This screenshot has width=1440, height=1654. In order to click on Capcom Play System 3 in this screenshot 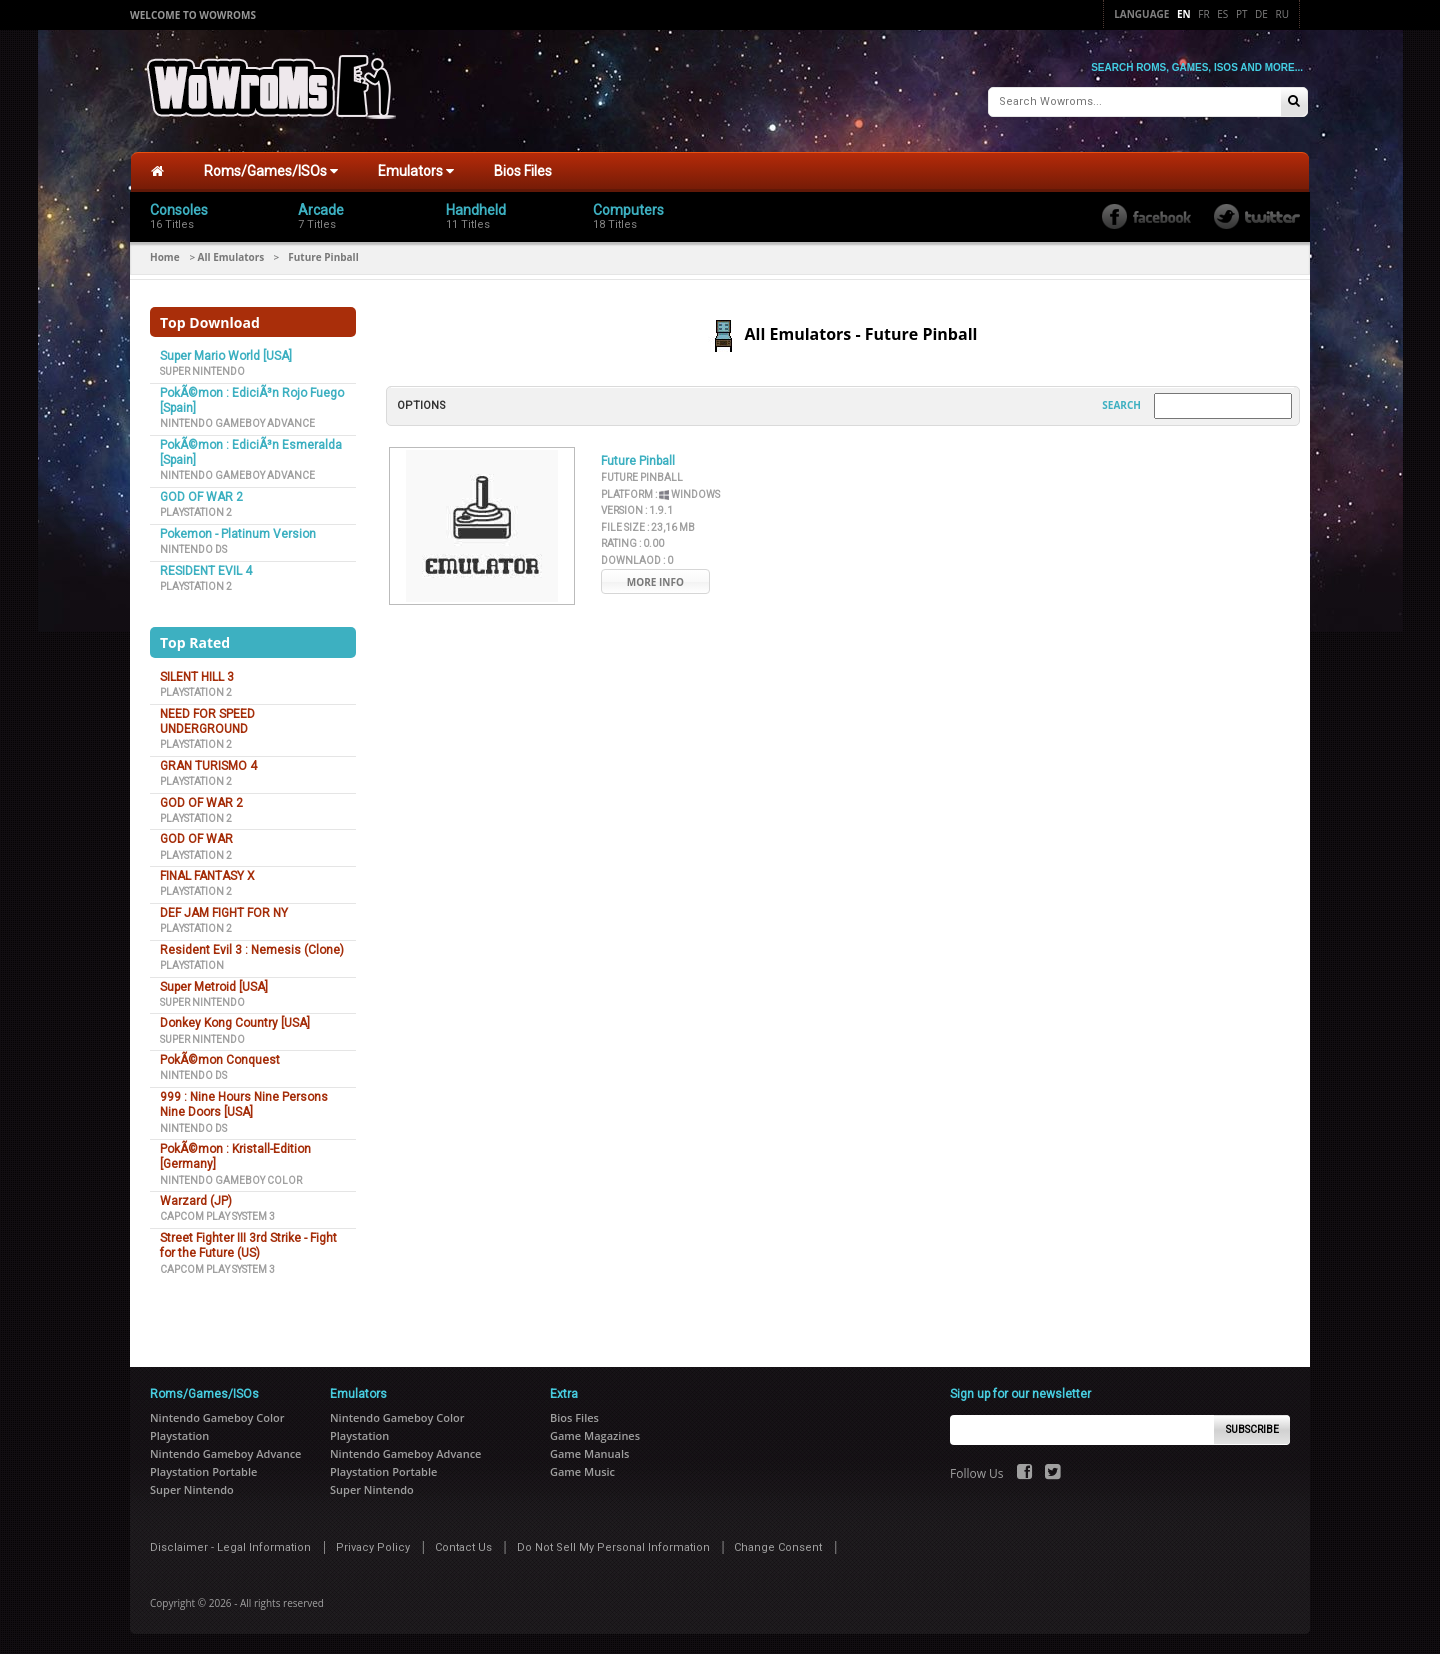, I will do `click(217, 1216)`.